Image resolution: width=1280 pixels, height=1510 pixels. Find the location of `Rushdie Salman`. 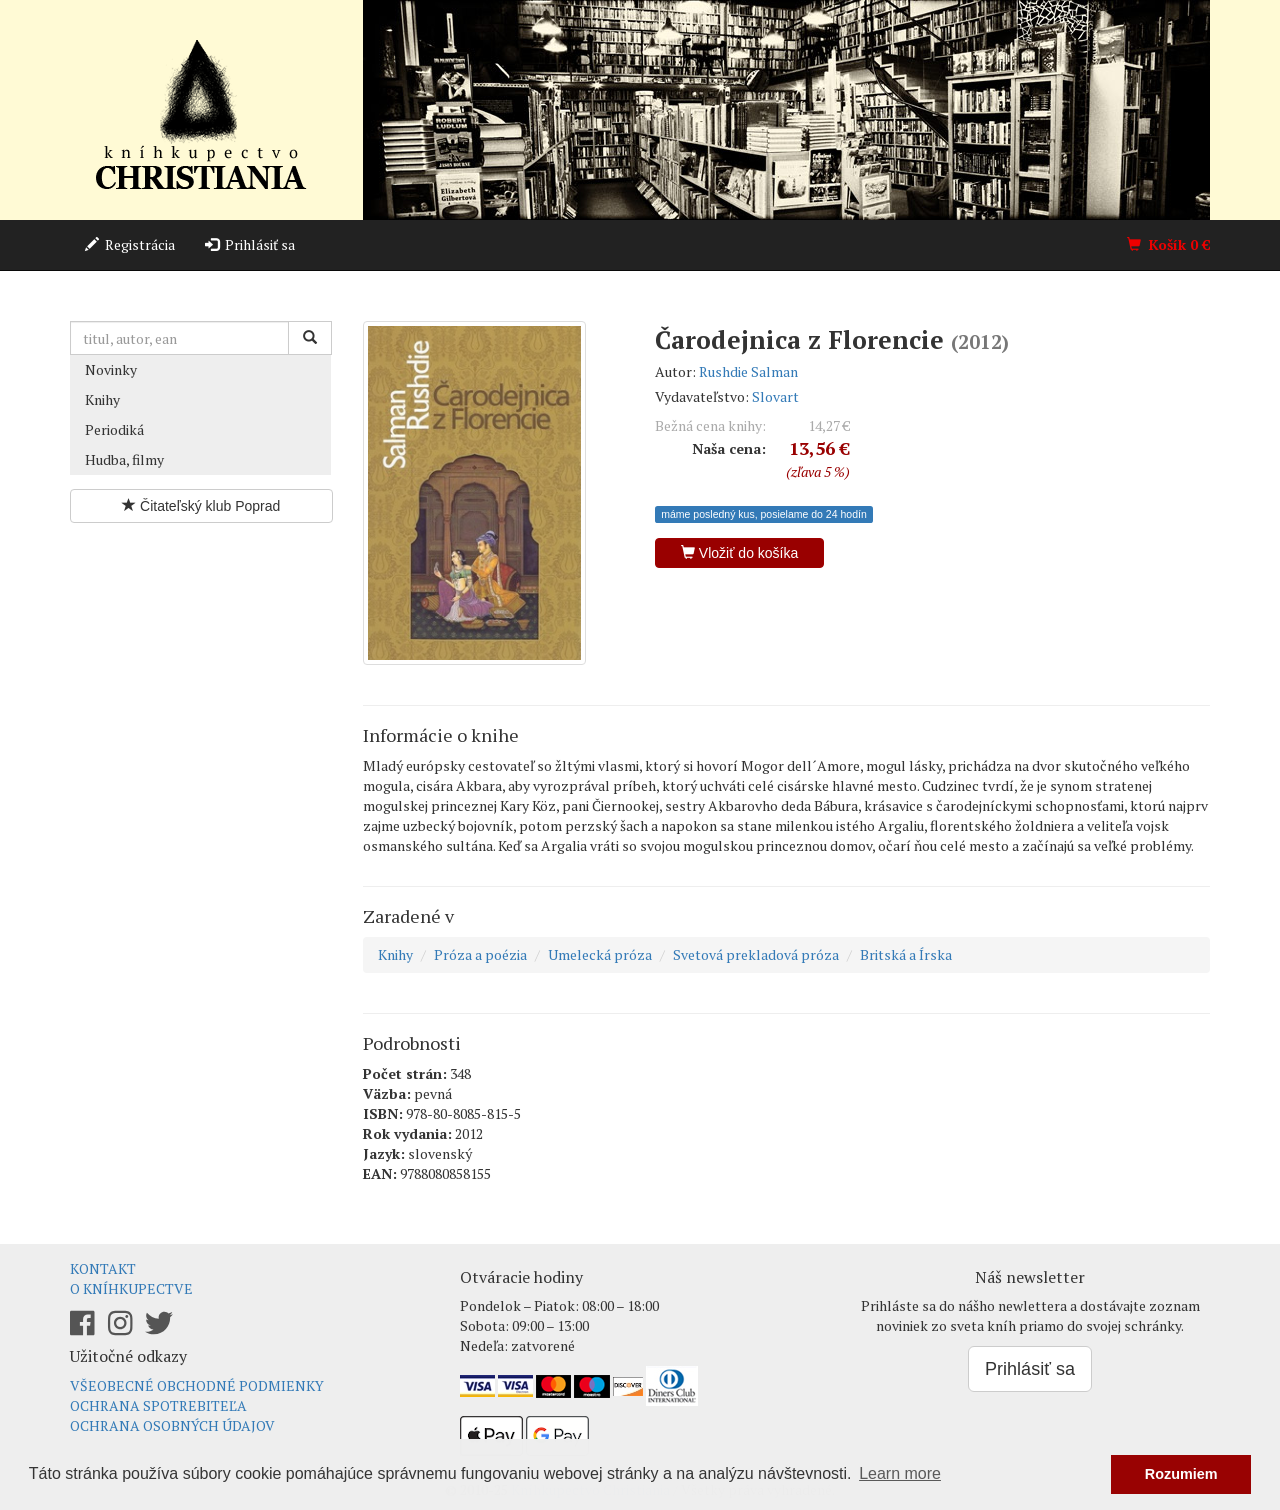

Rushdie Salman is located at coordinates (748, 371).